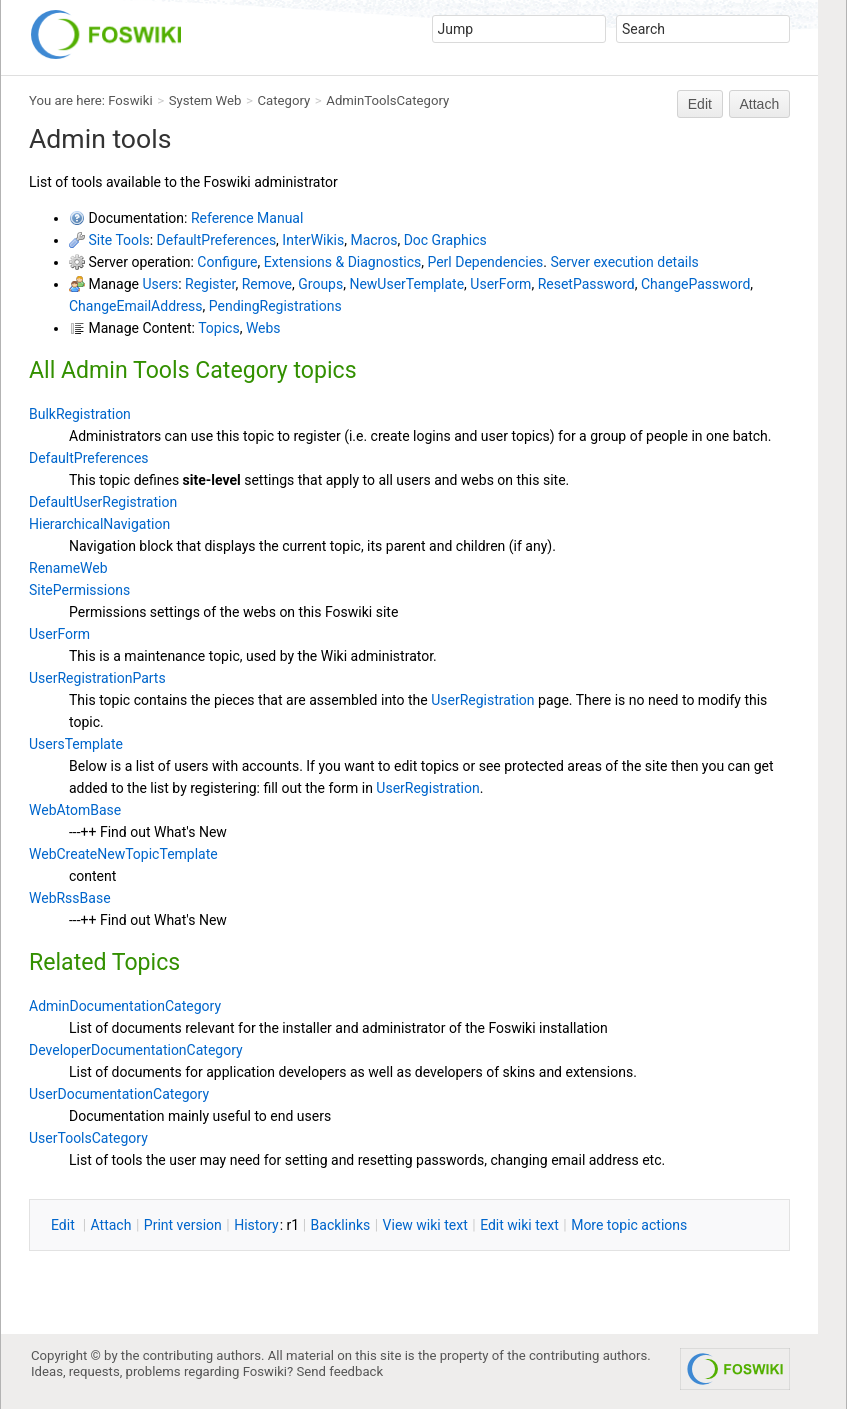 The height and width of the screenshot is (1409, 847). I want to click on Edit, so click(700, 104).